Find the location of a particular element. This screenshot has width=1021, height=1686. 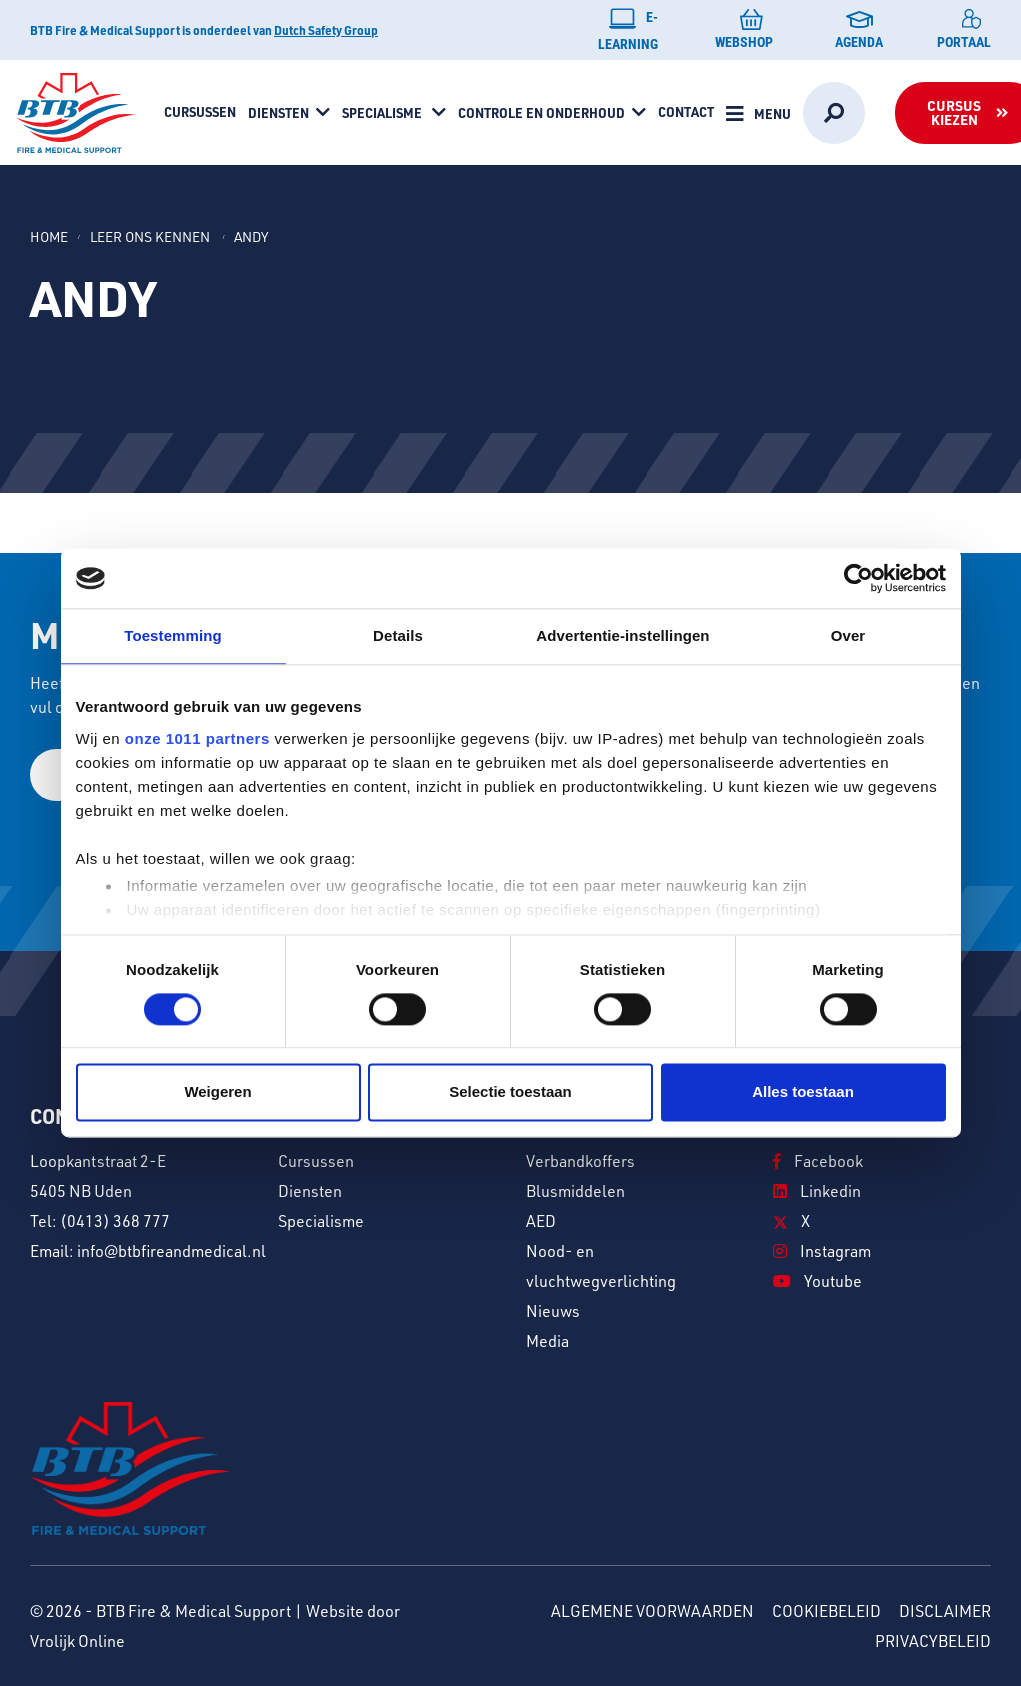

Blusmiddelen is located at coordinates (575, 1190).